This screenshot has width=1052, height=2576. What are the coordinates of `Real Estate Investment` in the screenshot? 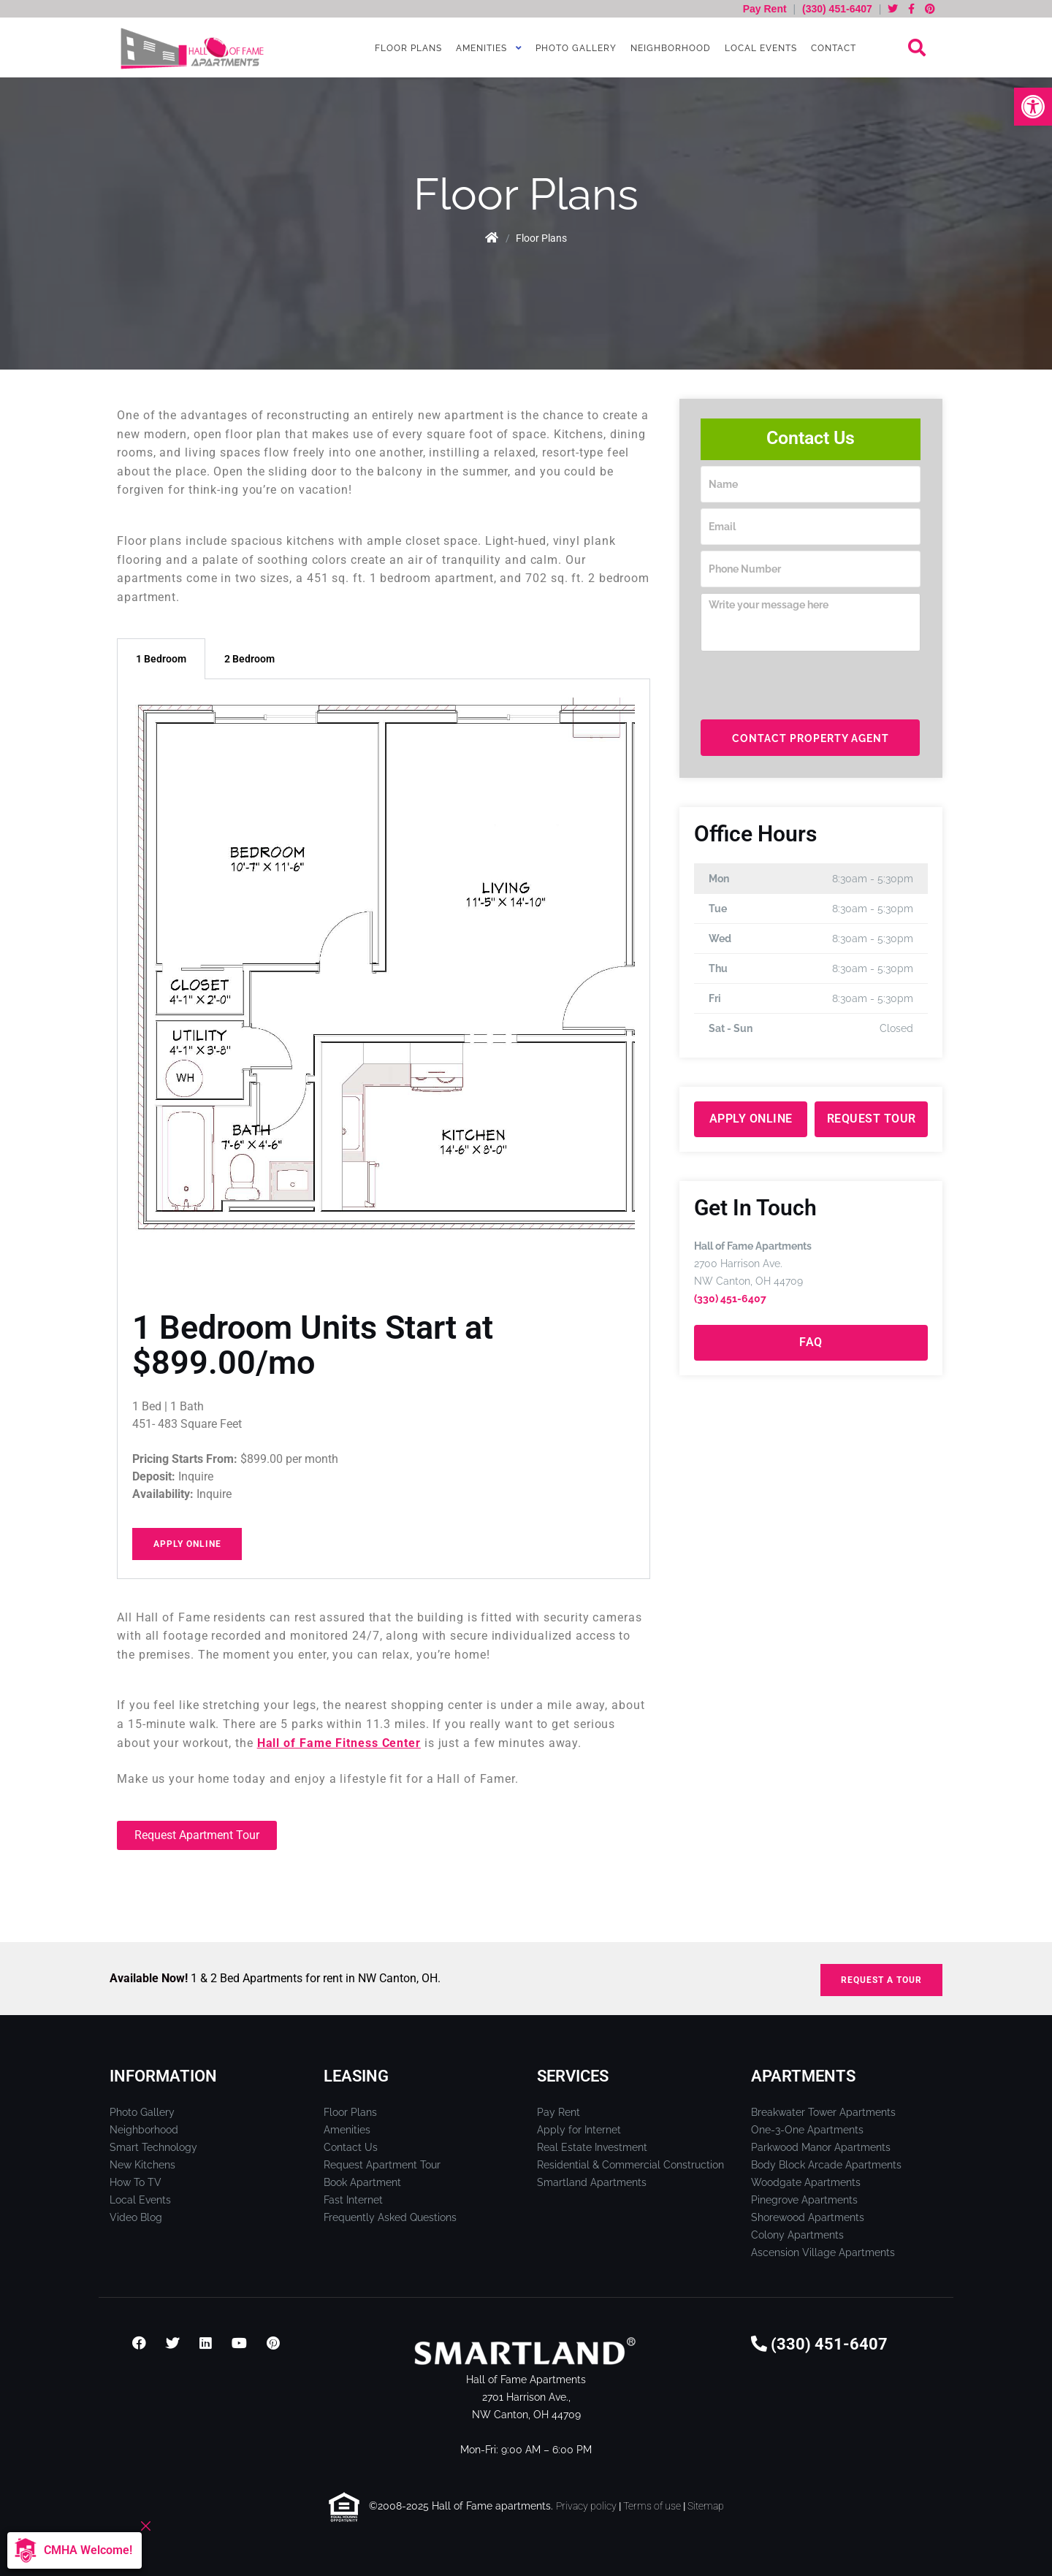 It's located at (592, 2147).